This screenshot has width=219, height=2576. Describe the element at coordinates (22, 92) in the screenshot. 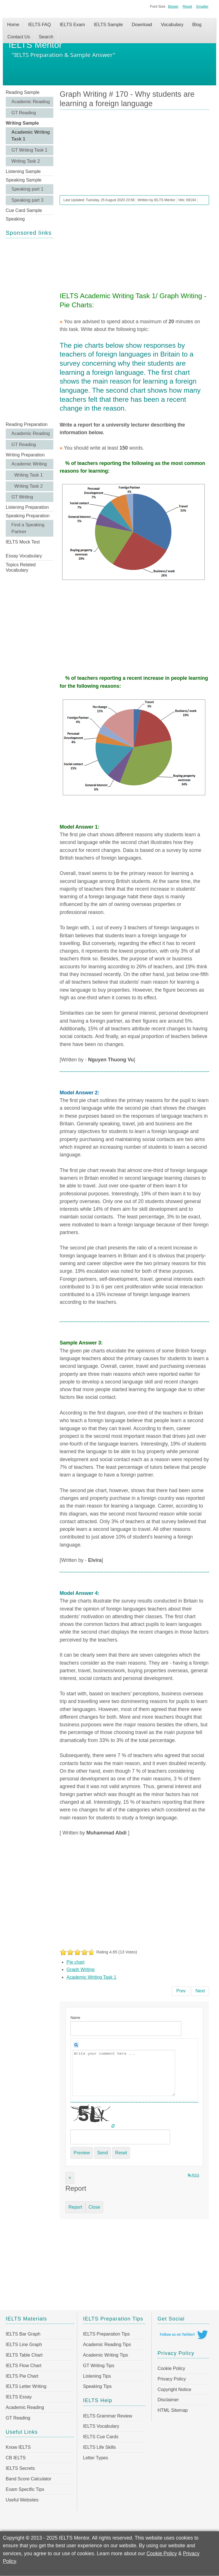

I see `Reading Sample` at that location.